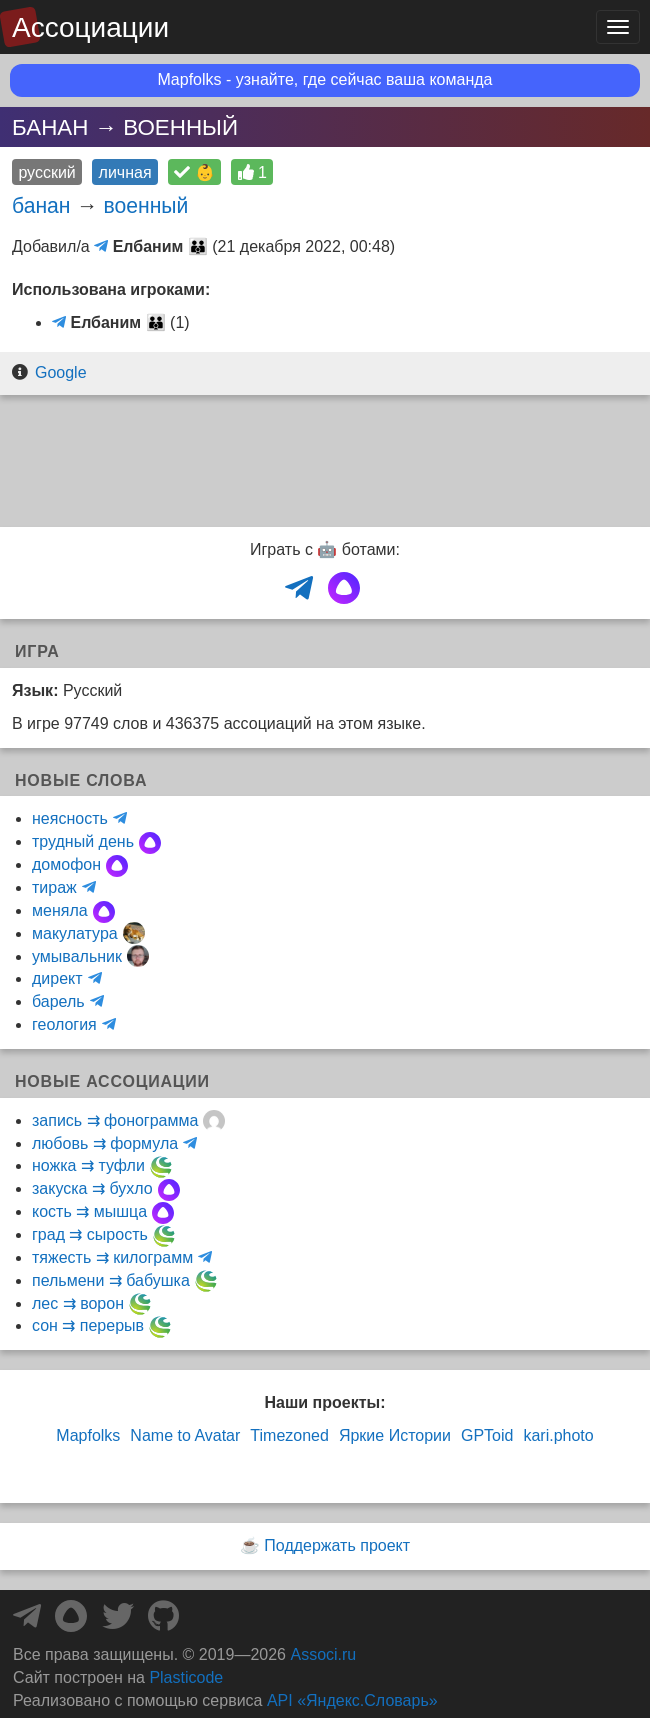 This screenshot has height=1718, width=650. What do you see at coordinates (112, 1257) in the screenshot?
I see `тяжесть ⇉ килограмм` at bounding box center [112, 1257].